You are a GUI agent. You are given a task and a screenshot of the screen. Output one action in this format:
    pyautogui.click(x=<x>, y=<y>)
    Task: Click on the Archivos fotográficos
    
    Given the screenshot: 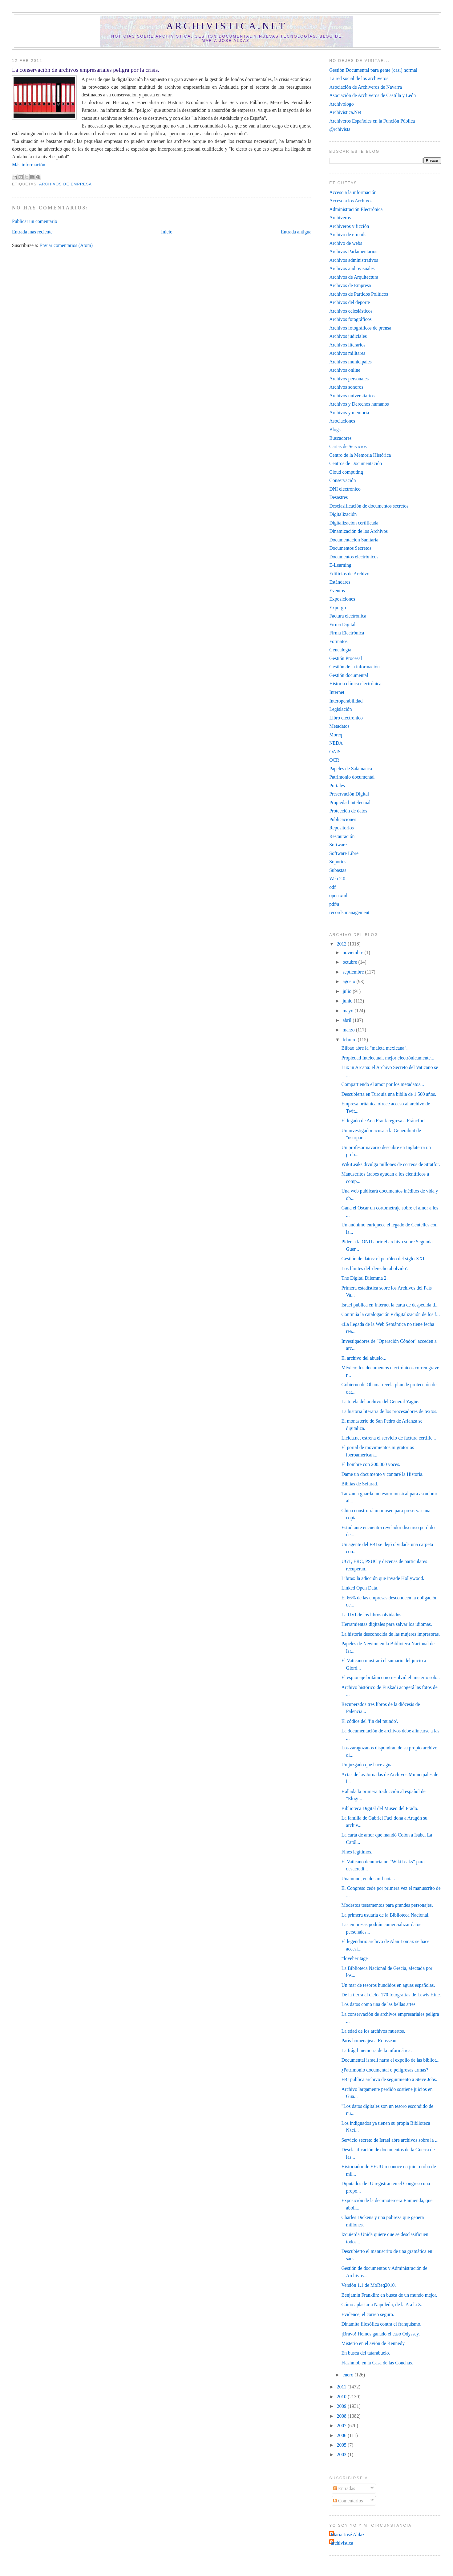 What is the action you would take?
    pyautogui.click(x=350, y=319)
    